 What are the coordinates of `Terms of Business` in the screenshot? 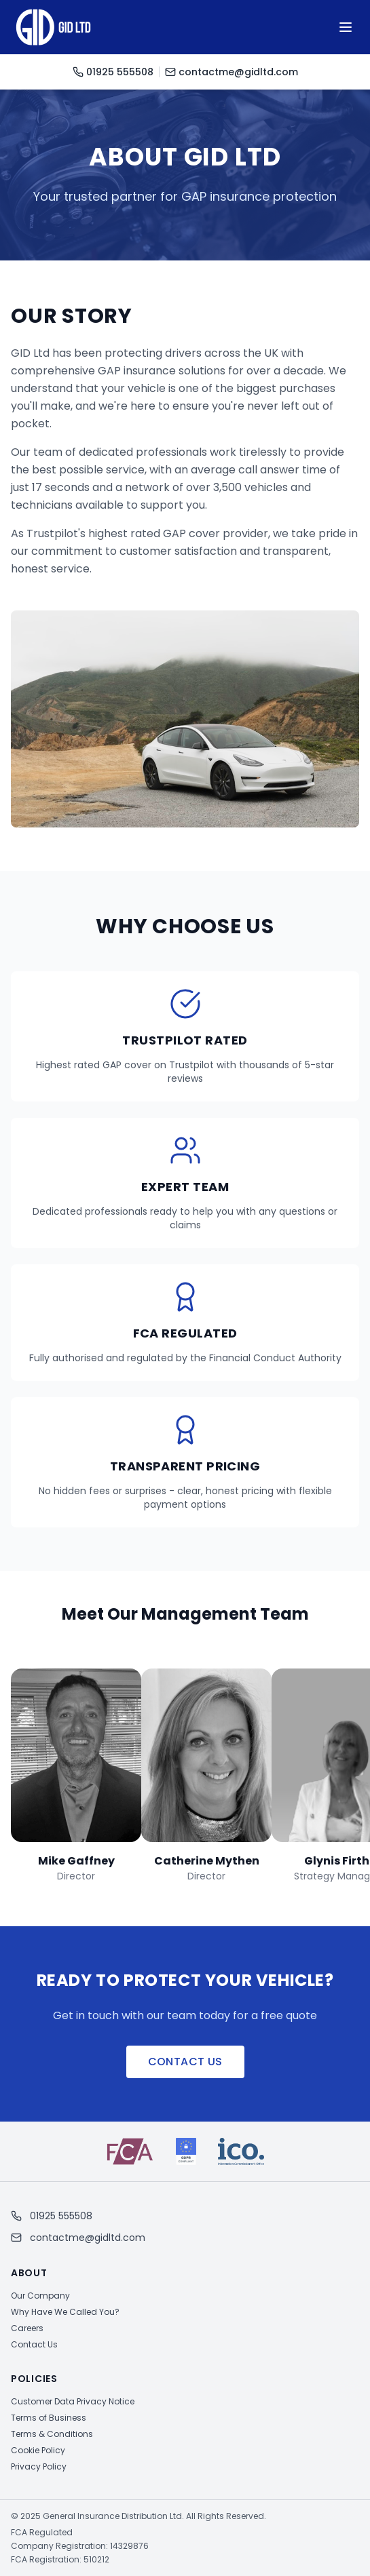 It's located at (48, 2417).